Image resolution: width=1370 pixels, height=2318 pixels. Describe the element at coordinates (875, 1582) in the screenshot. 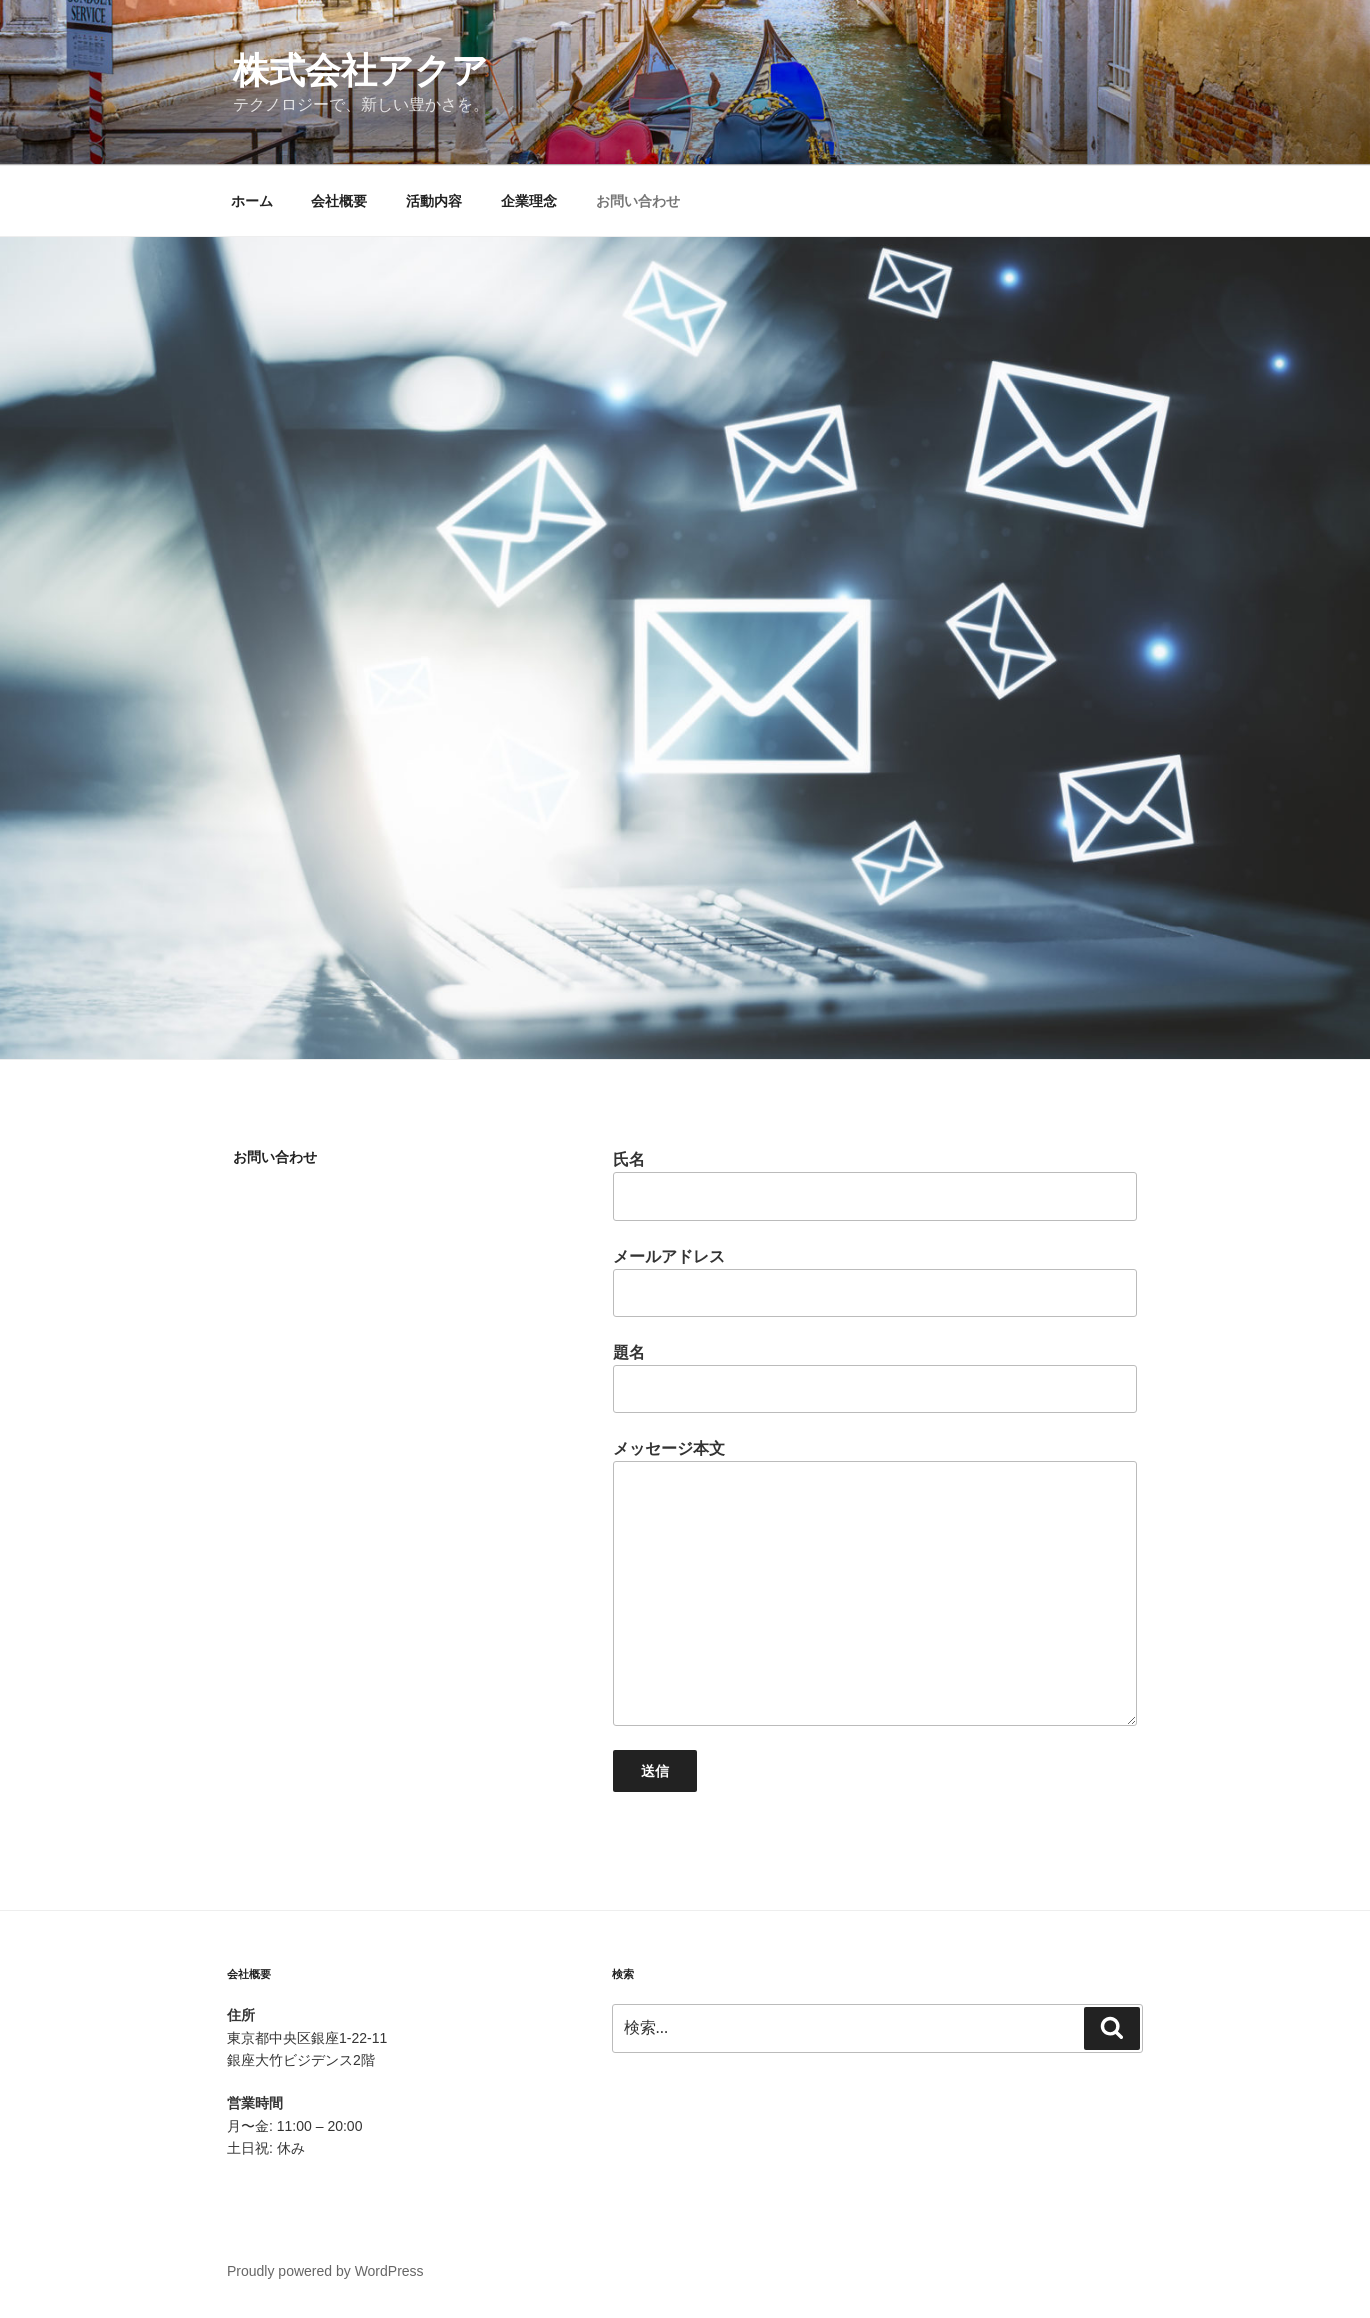

I see `メッセージ本文` at that location.